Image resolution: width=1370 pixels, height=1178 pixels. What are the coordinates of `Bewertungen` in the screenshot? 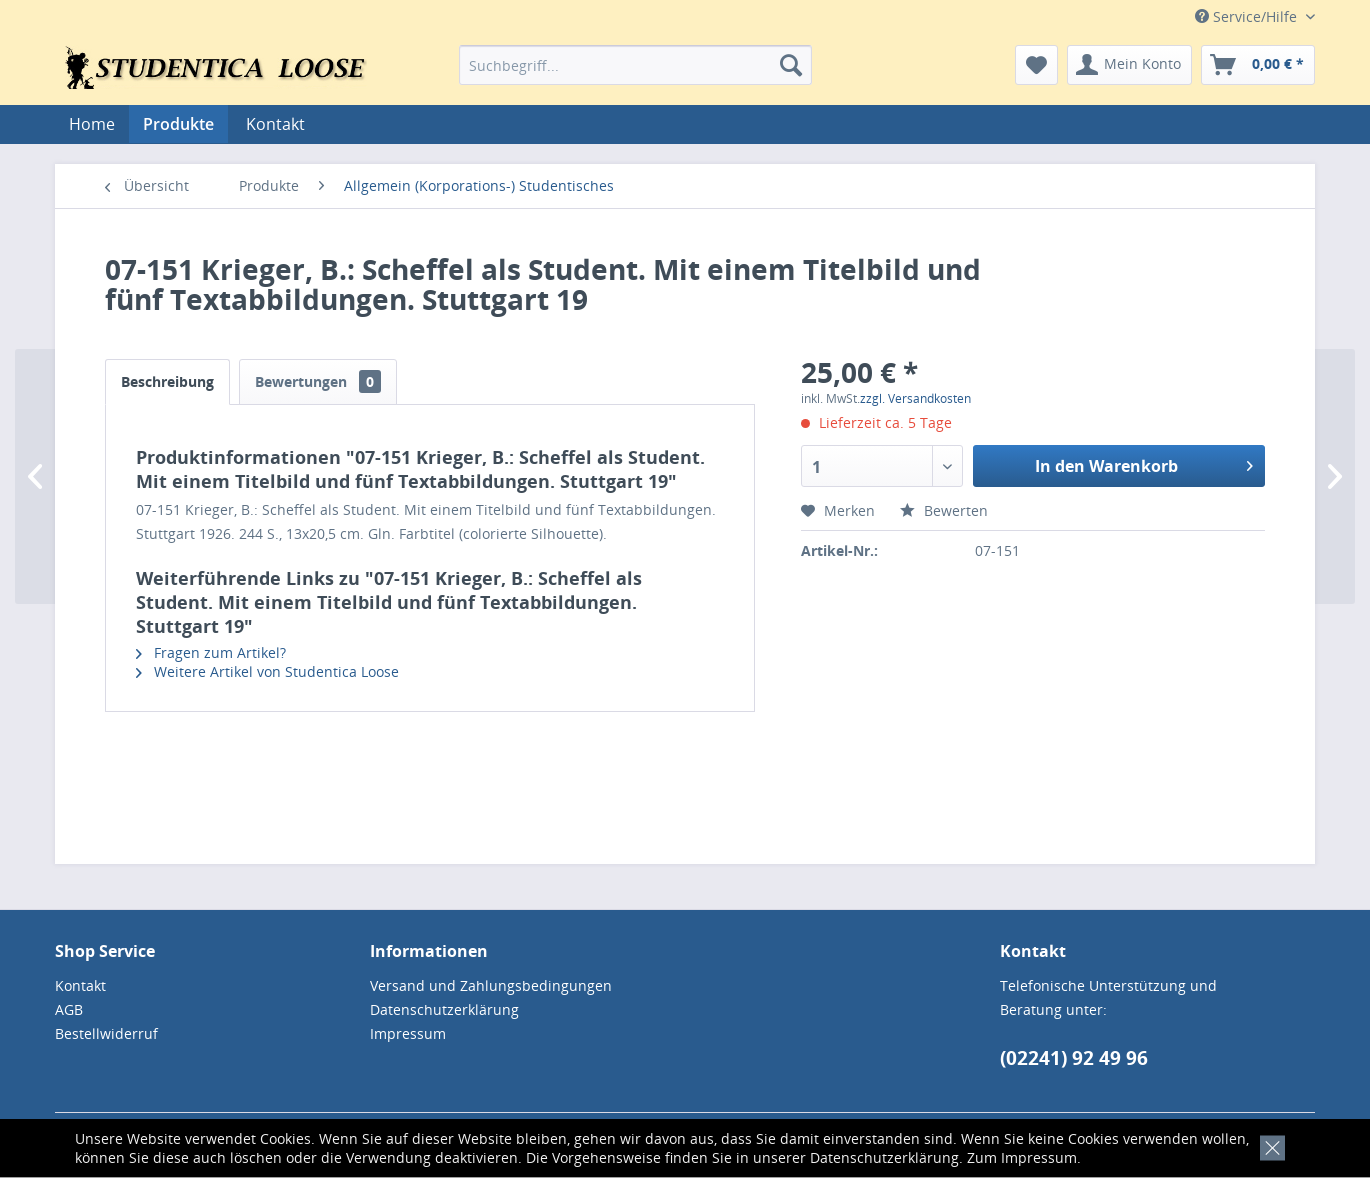 It's located at (318, 381).